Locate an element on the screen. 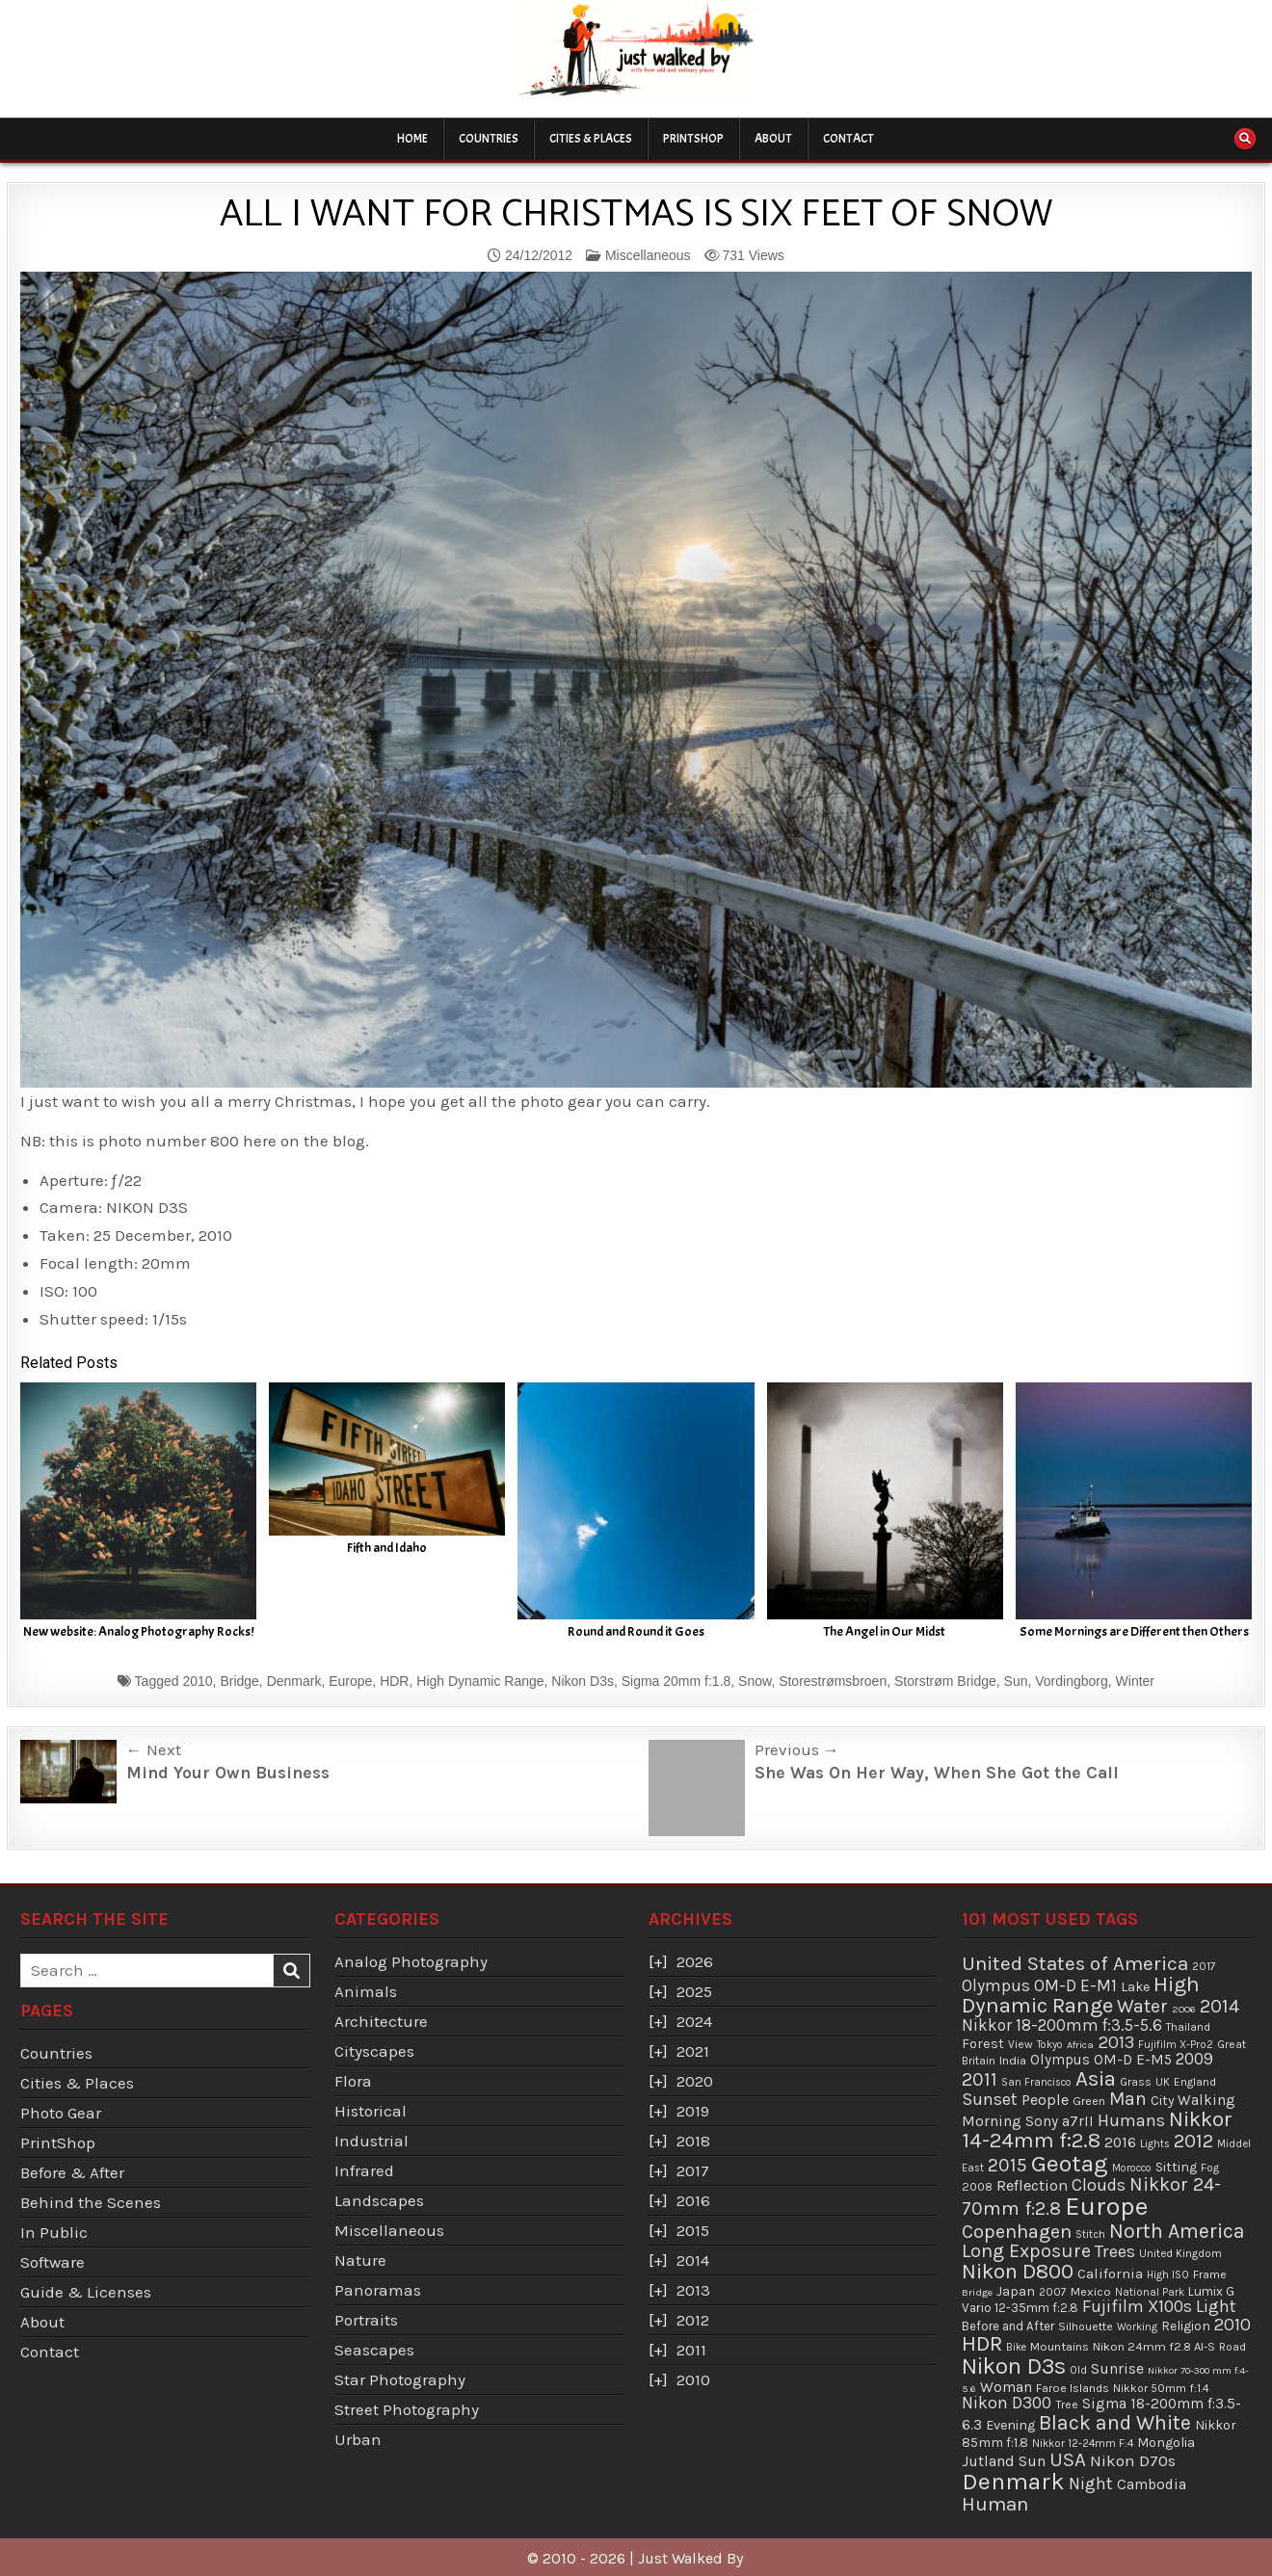 This screenshot has height=2576, width=1272. Night [Night (124 items)] is located at coordinates (1091, 2483).